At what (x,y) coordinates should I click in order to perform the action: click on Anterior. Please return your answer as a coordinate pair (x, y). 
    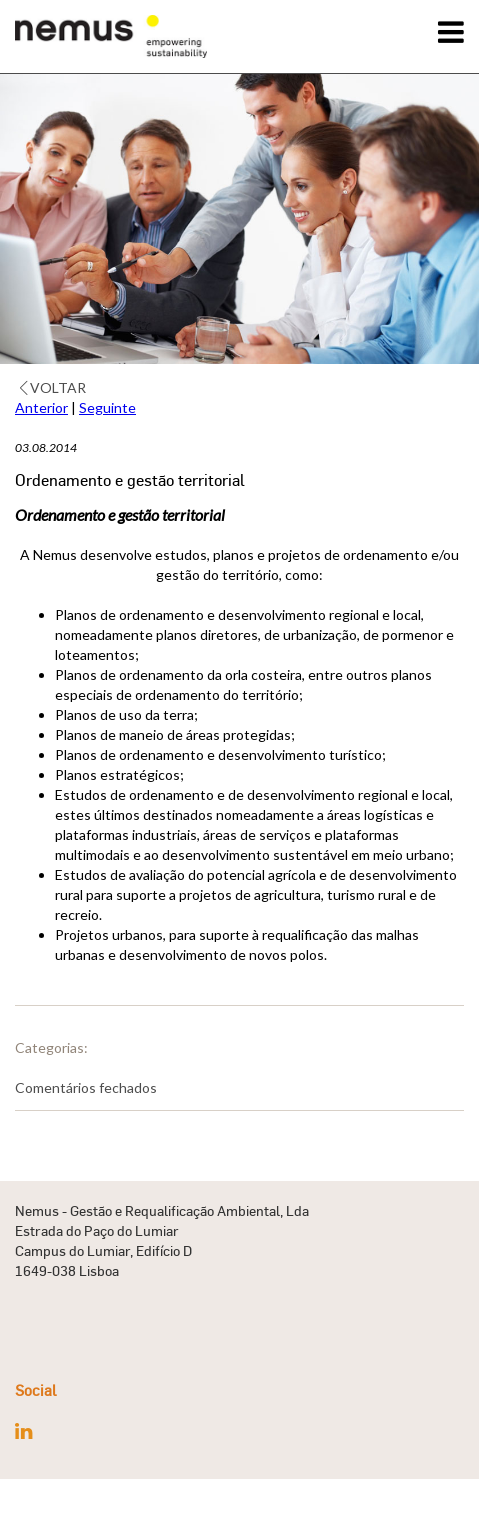
    Looking at the image, I should click on (41, 407).